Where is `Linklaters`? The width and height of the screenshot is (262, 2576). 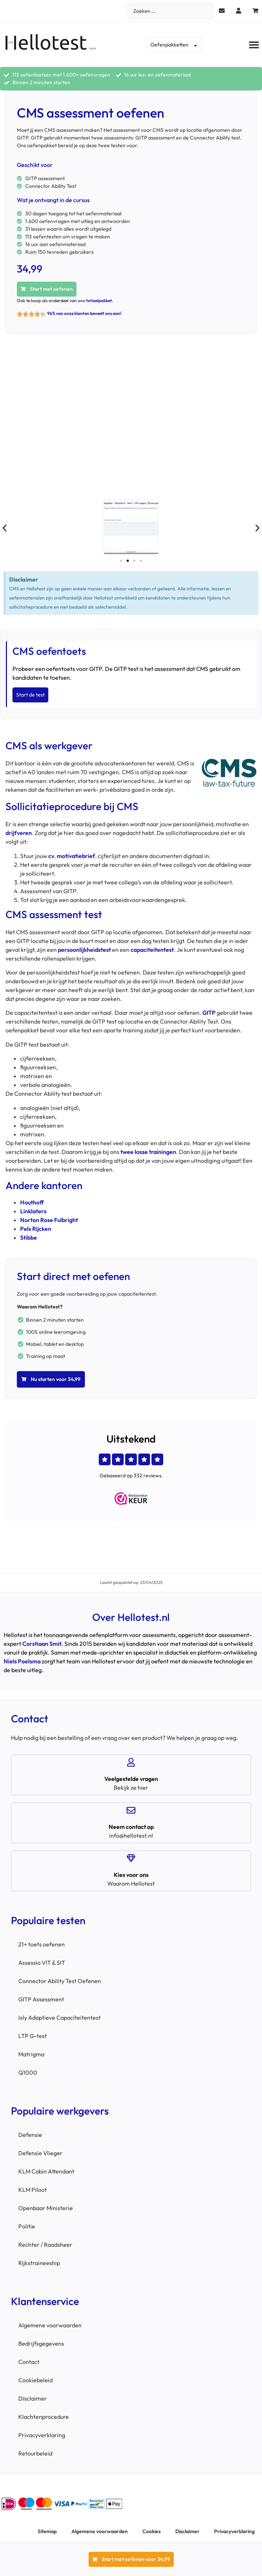 Linklaters is located at coordinates (33, 1211).